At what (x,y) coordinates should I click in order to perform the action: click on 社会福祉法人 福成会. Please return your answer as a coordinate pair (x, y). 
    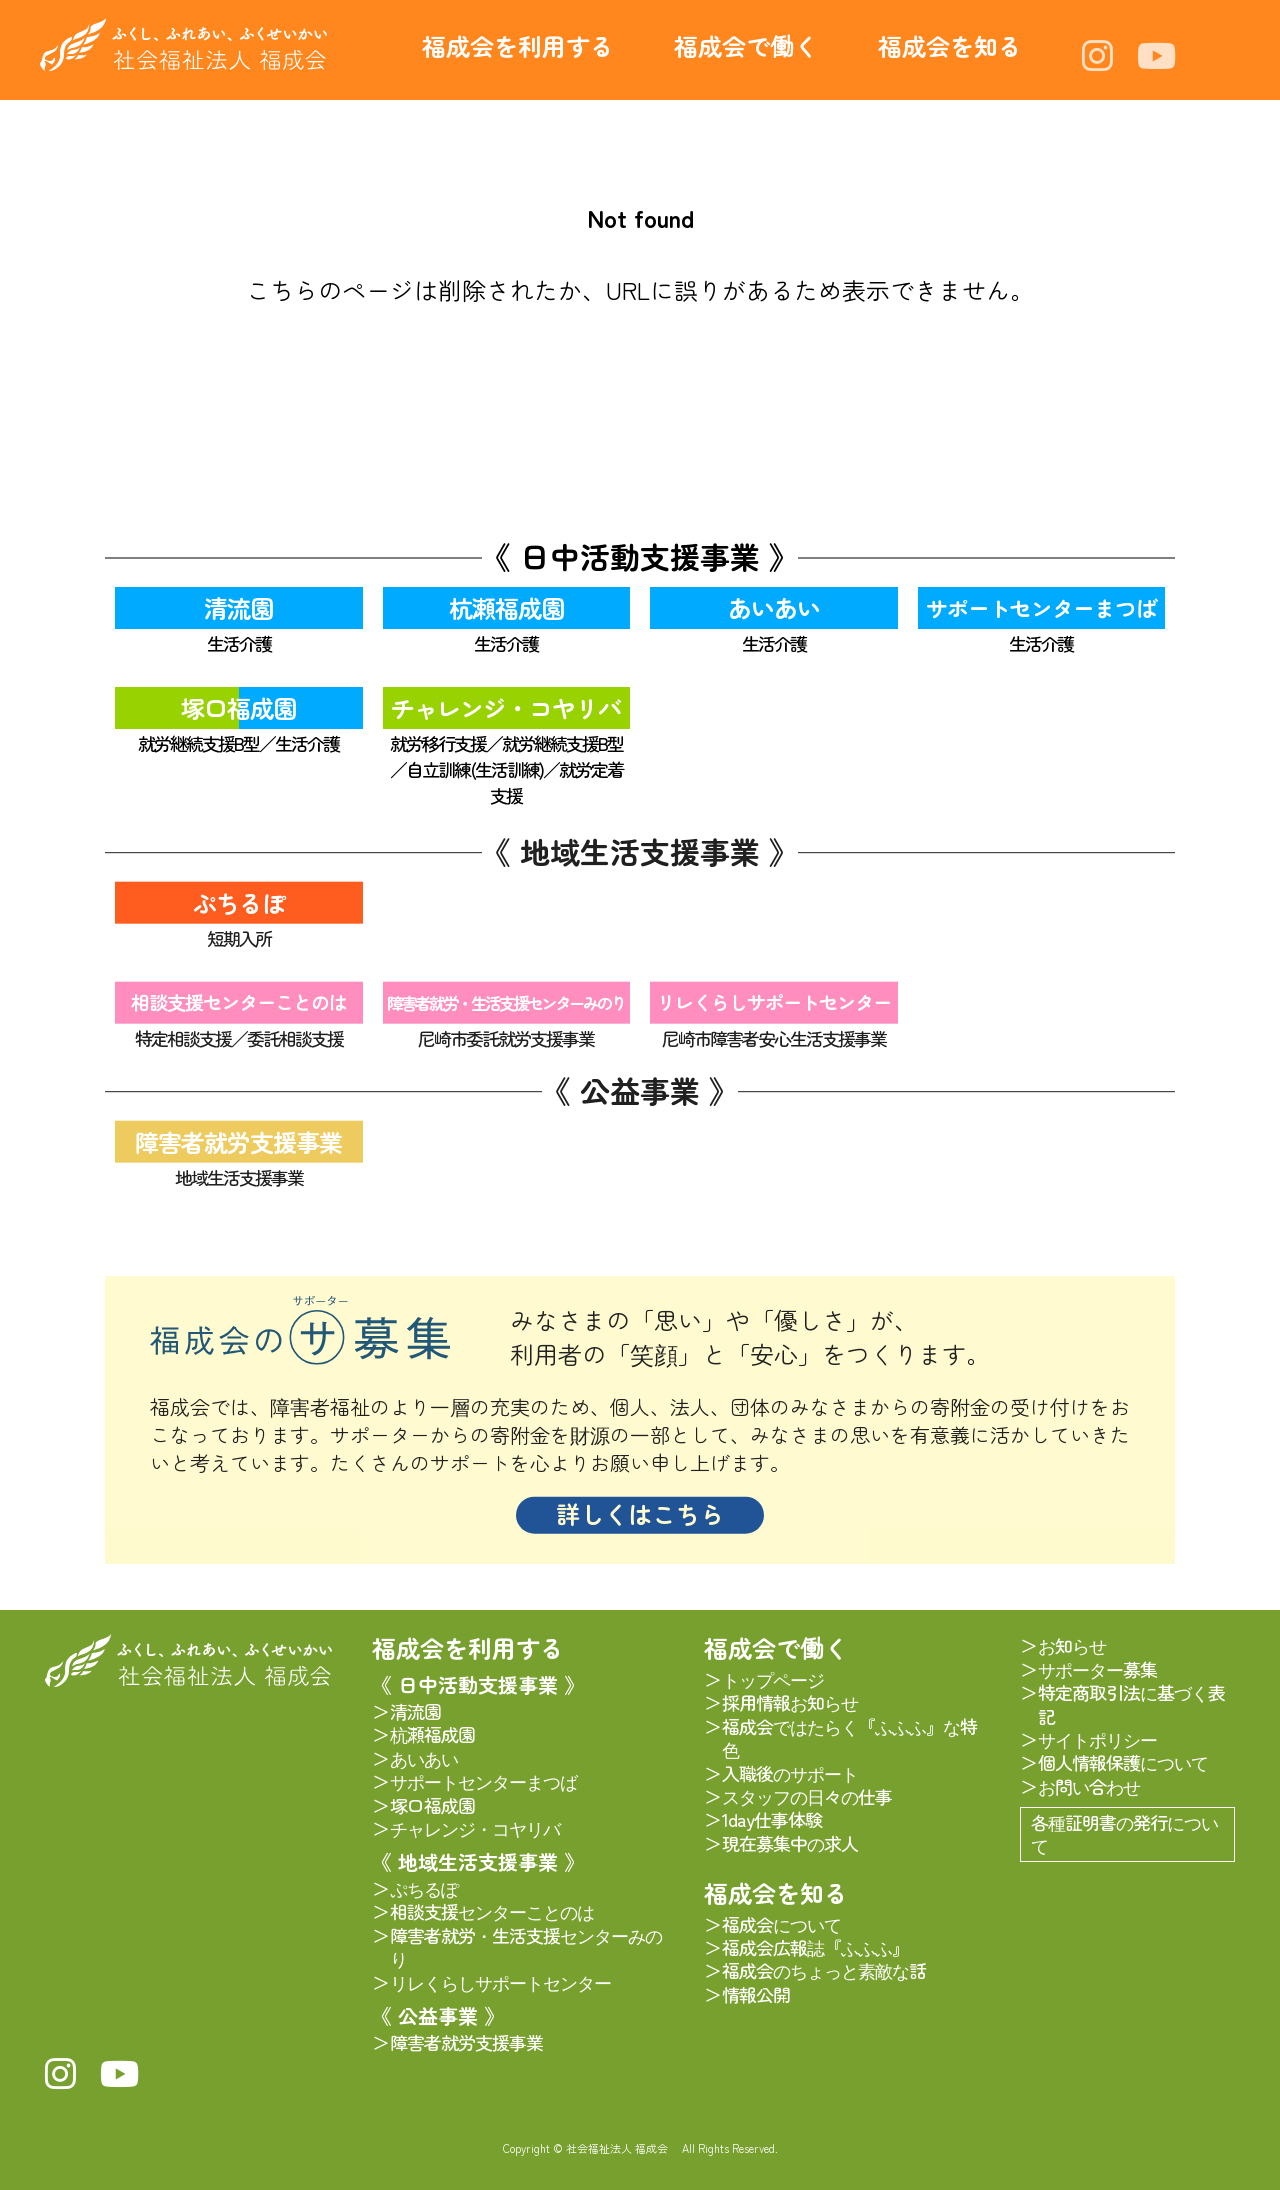
    Looking at the image, I should click on (183, 44).